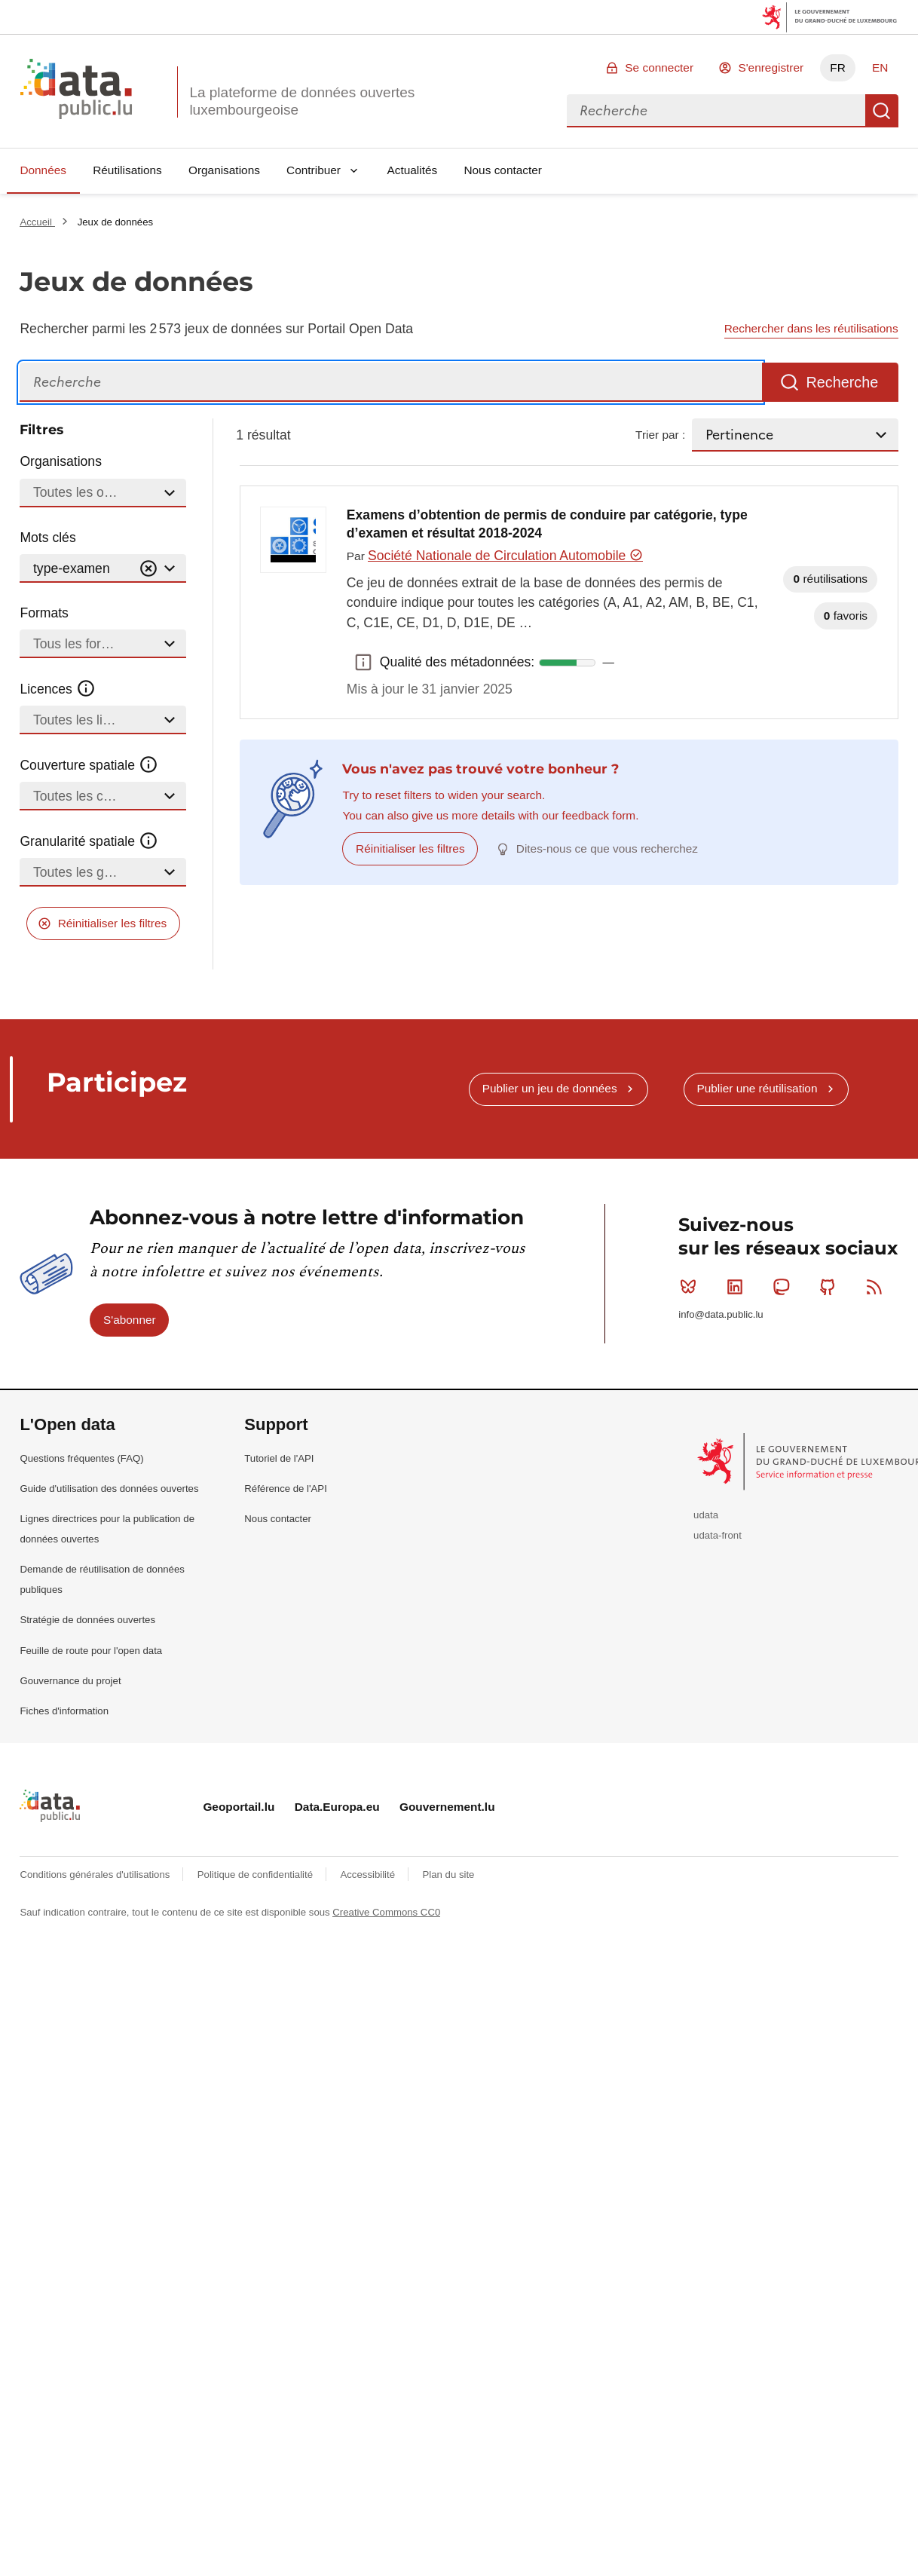 The image size is (918, 2576). Describe the element at coordinates (705, 1515) in the screenshot. I see `udata` at that location.